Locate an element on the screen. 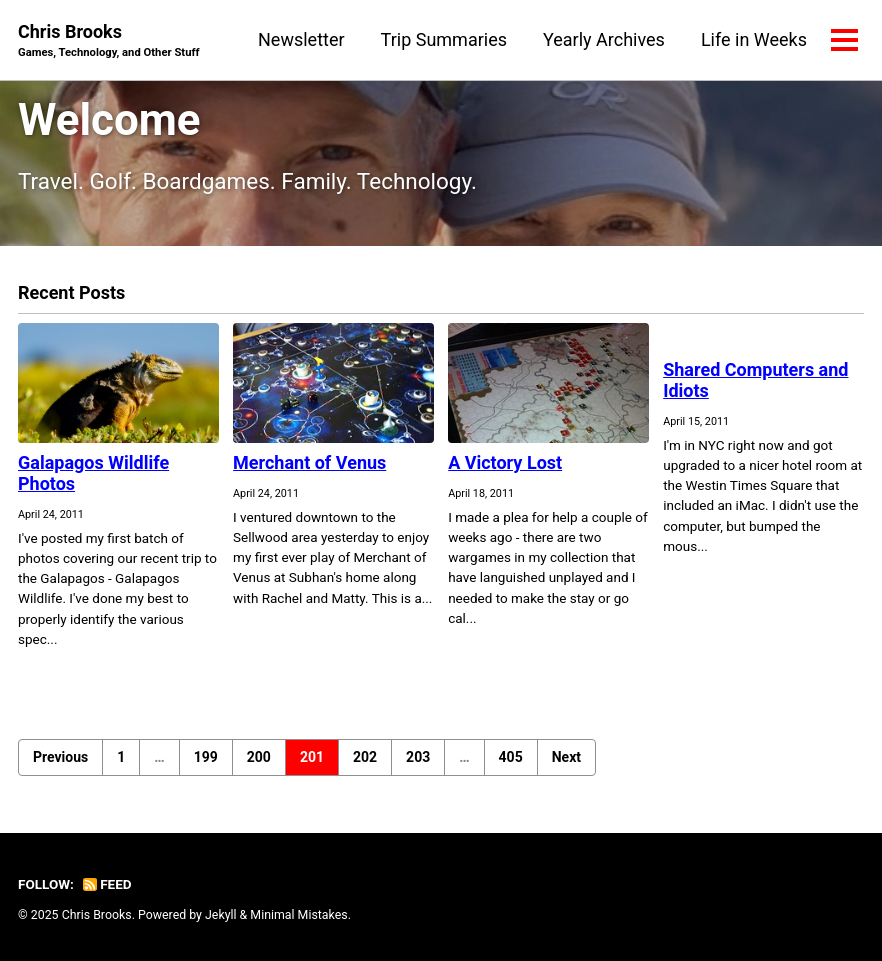  Chris Brooks is located at coordinates (109, 41).